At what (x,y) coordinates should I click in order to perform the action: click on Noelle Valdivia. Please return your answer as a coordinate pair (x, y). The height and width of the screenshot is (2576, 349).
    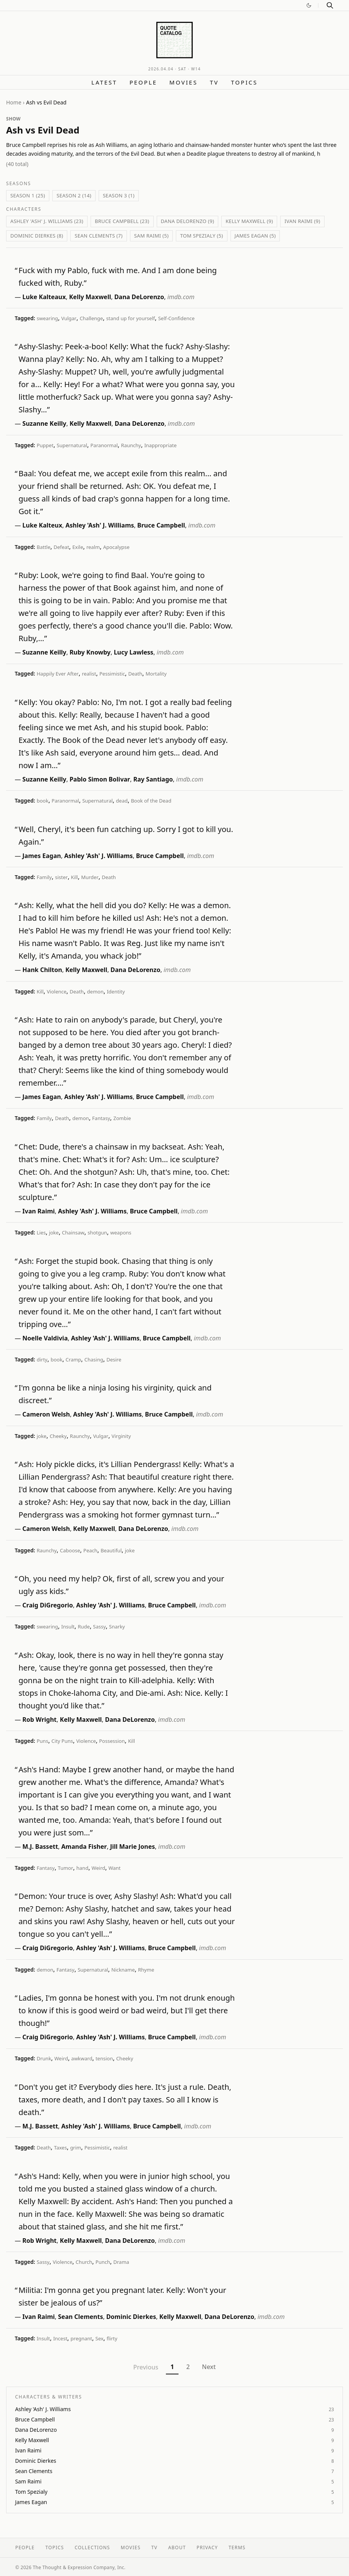
    Looking at the image, I should click on (45, 1338).